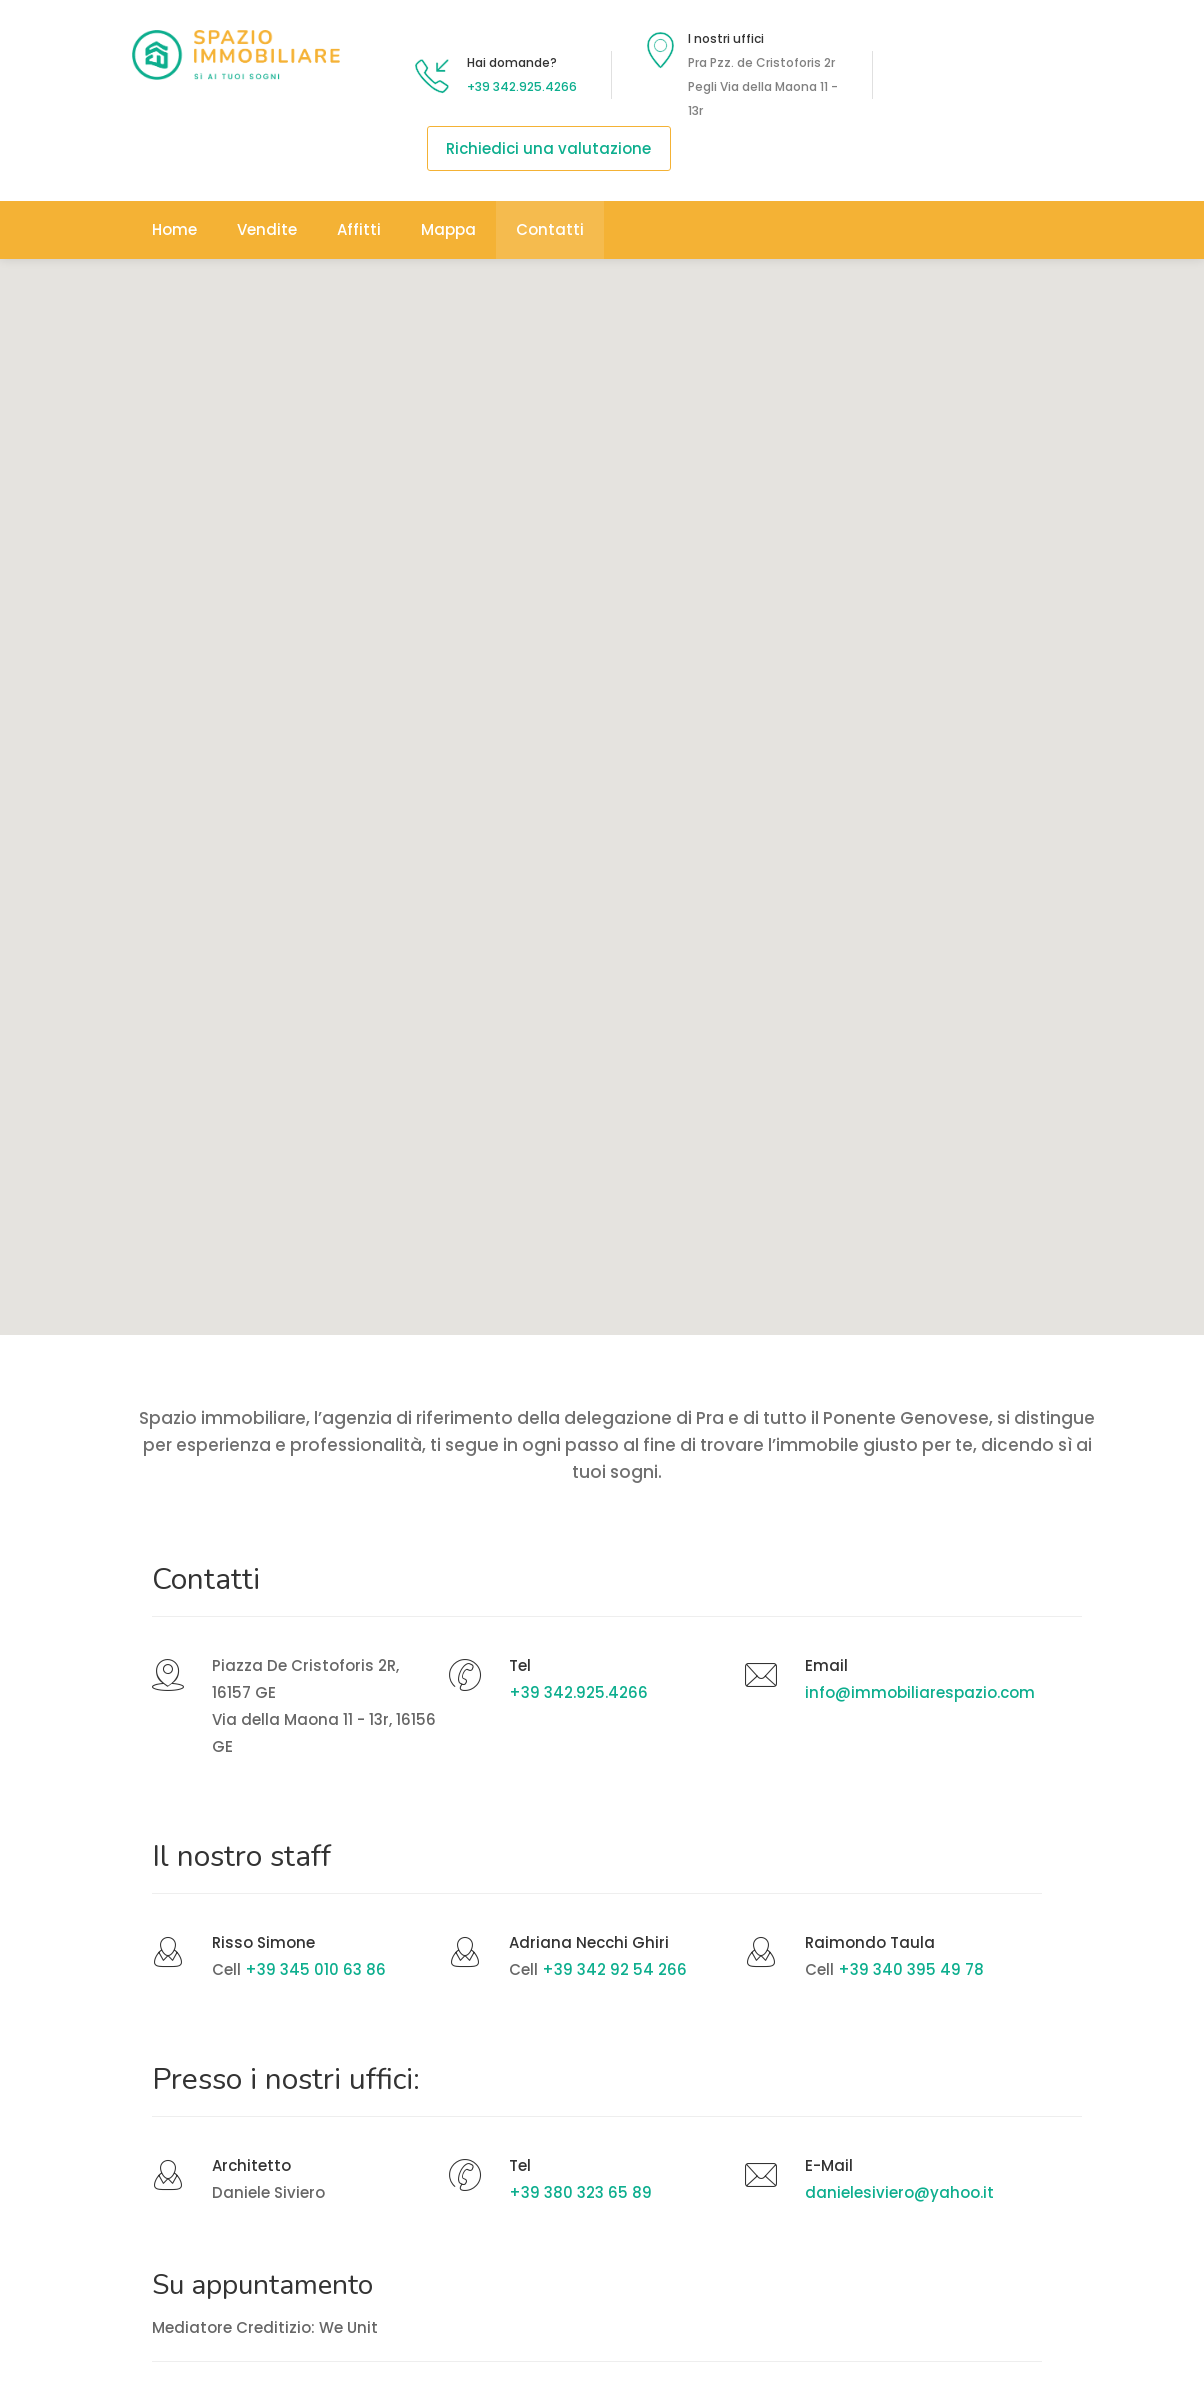 This screenshot has height=2392, width=1204. Describe the element at coordinates (315, 1969) in the screenshot. I see `+39 345 010 63 86` at that location.